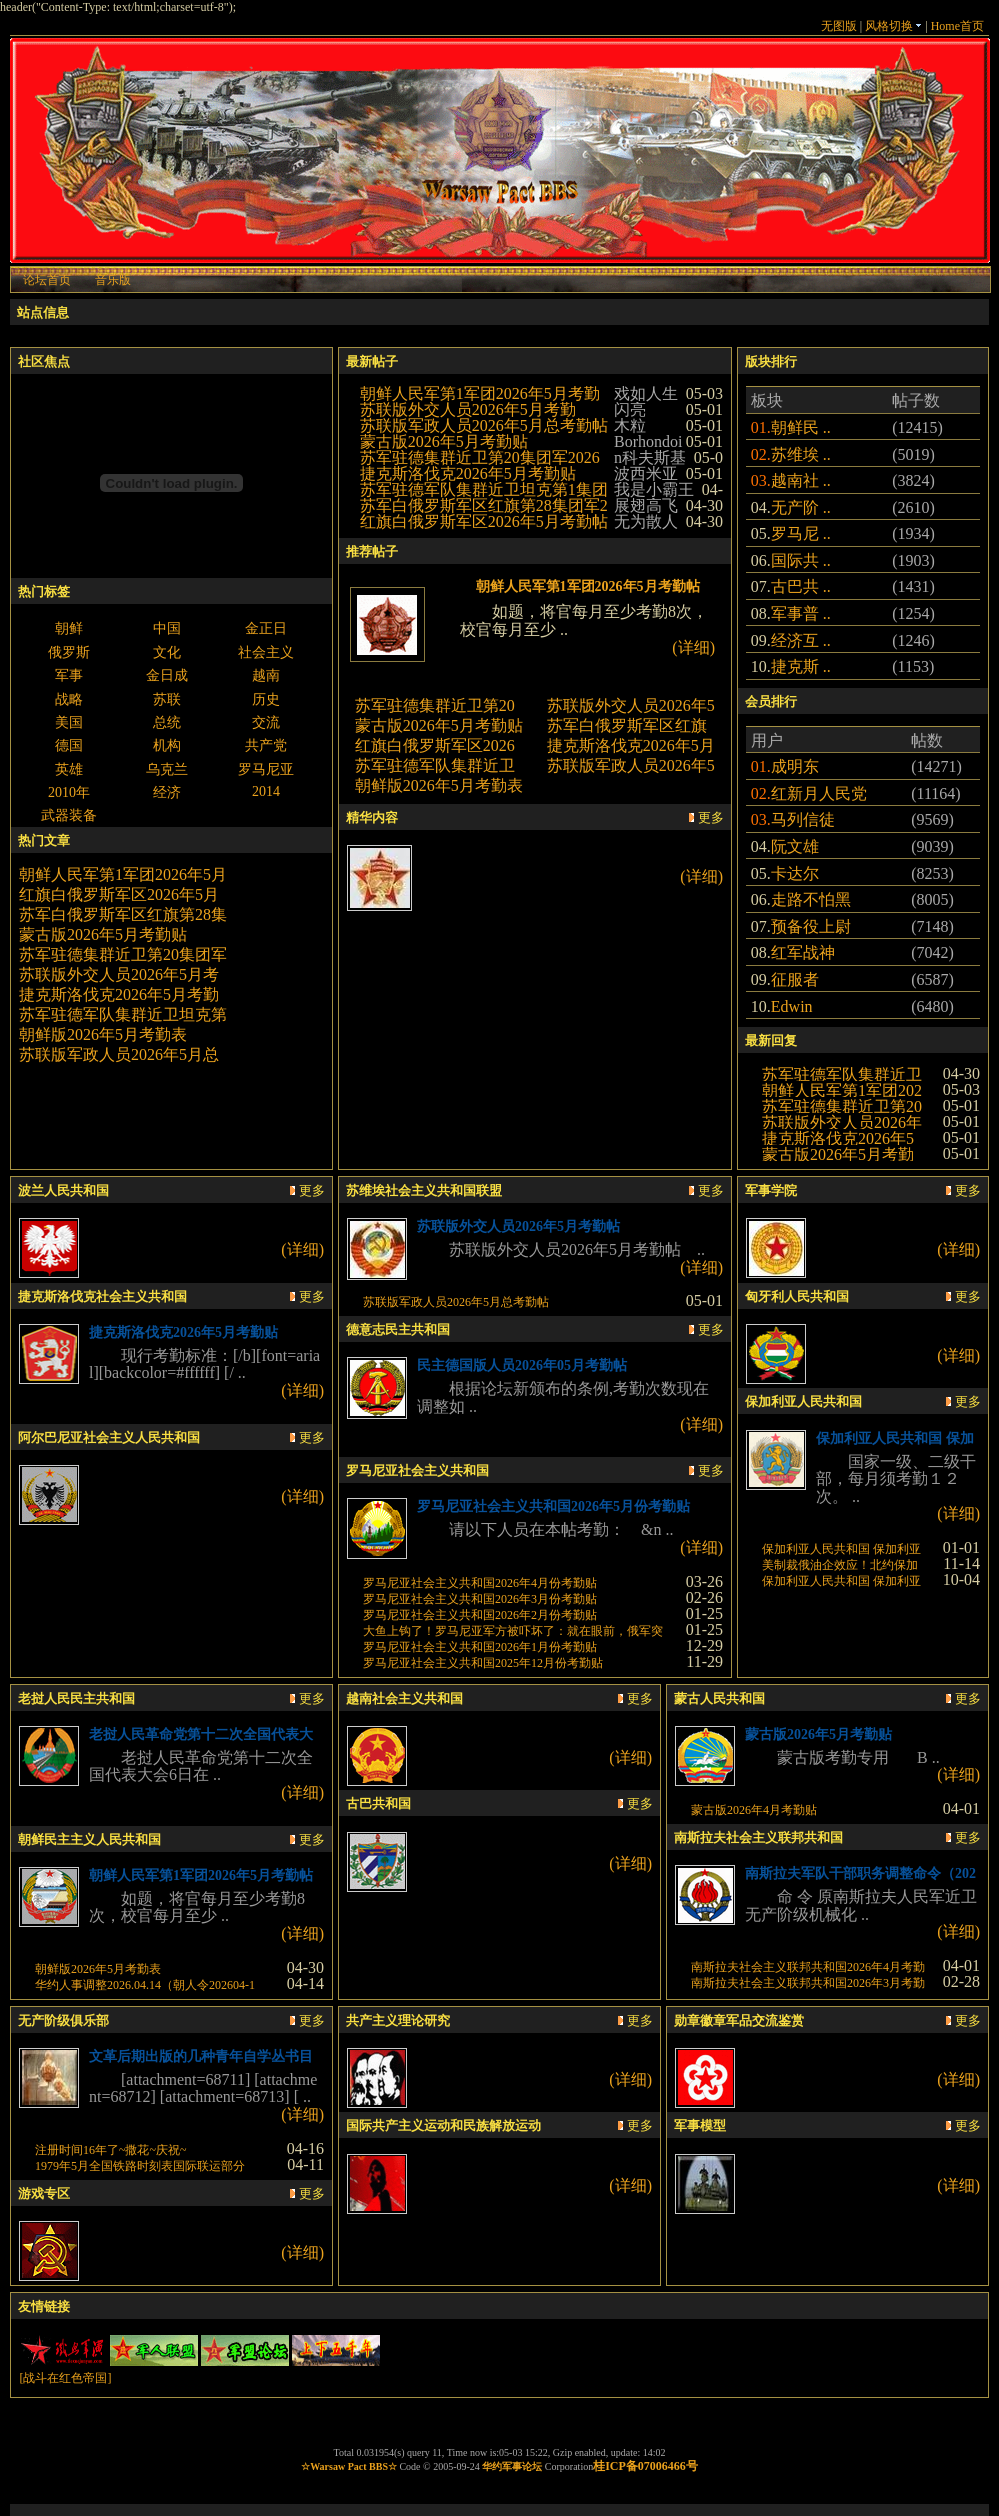 The width and height of the screenshot is (999, 2516). I want to click on 民主德国版人员2026年05月考勤帖, so click(522, 1365).